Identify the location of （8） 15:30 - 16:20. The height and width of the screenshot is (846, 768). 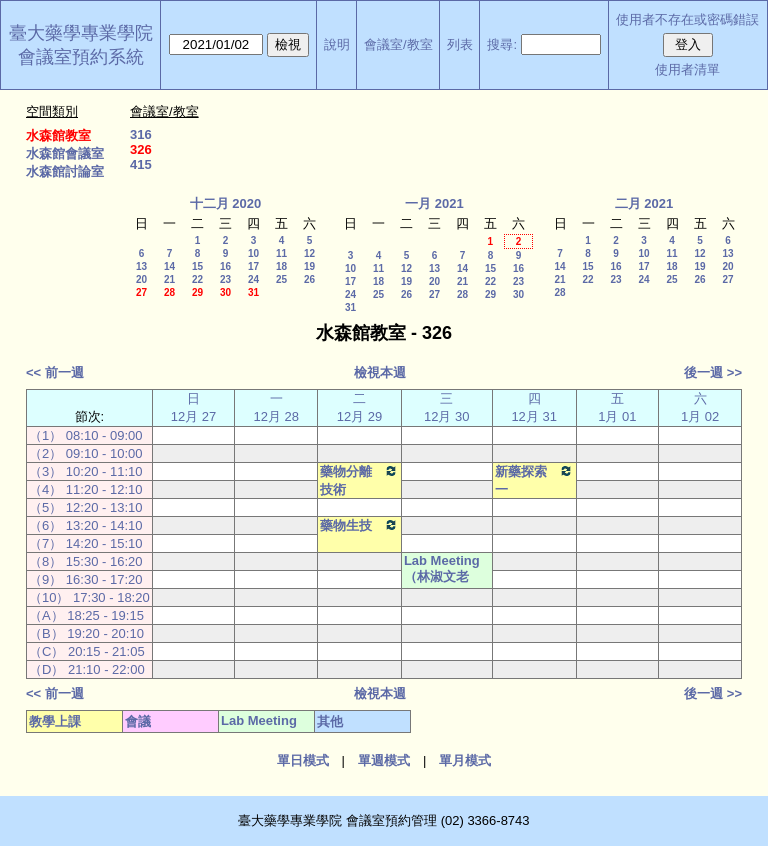
(85, 561).